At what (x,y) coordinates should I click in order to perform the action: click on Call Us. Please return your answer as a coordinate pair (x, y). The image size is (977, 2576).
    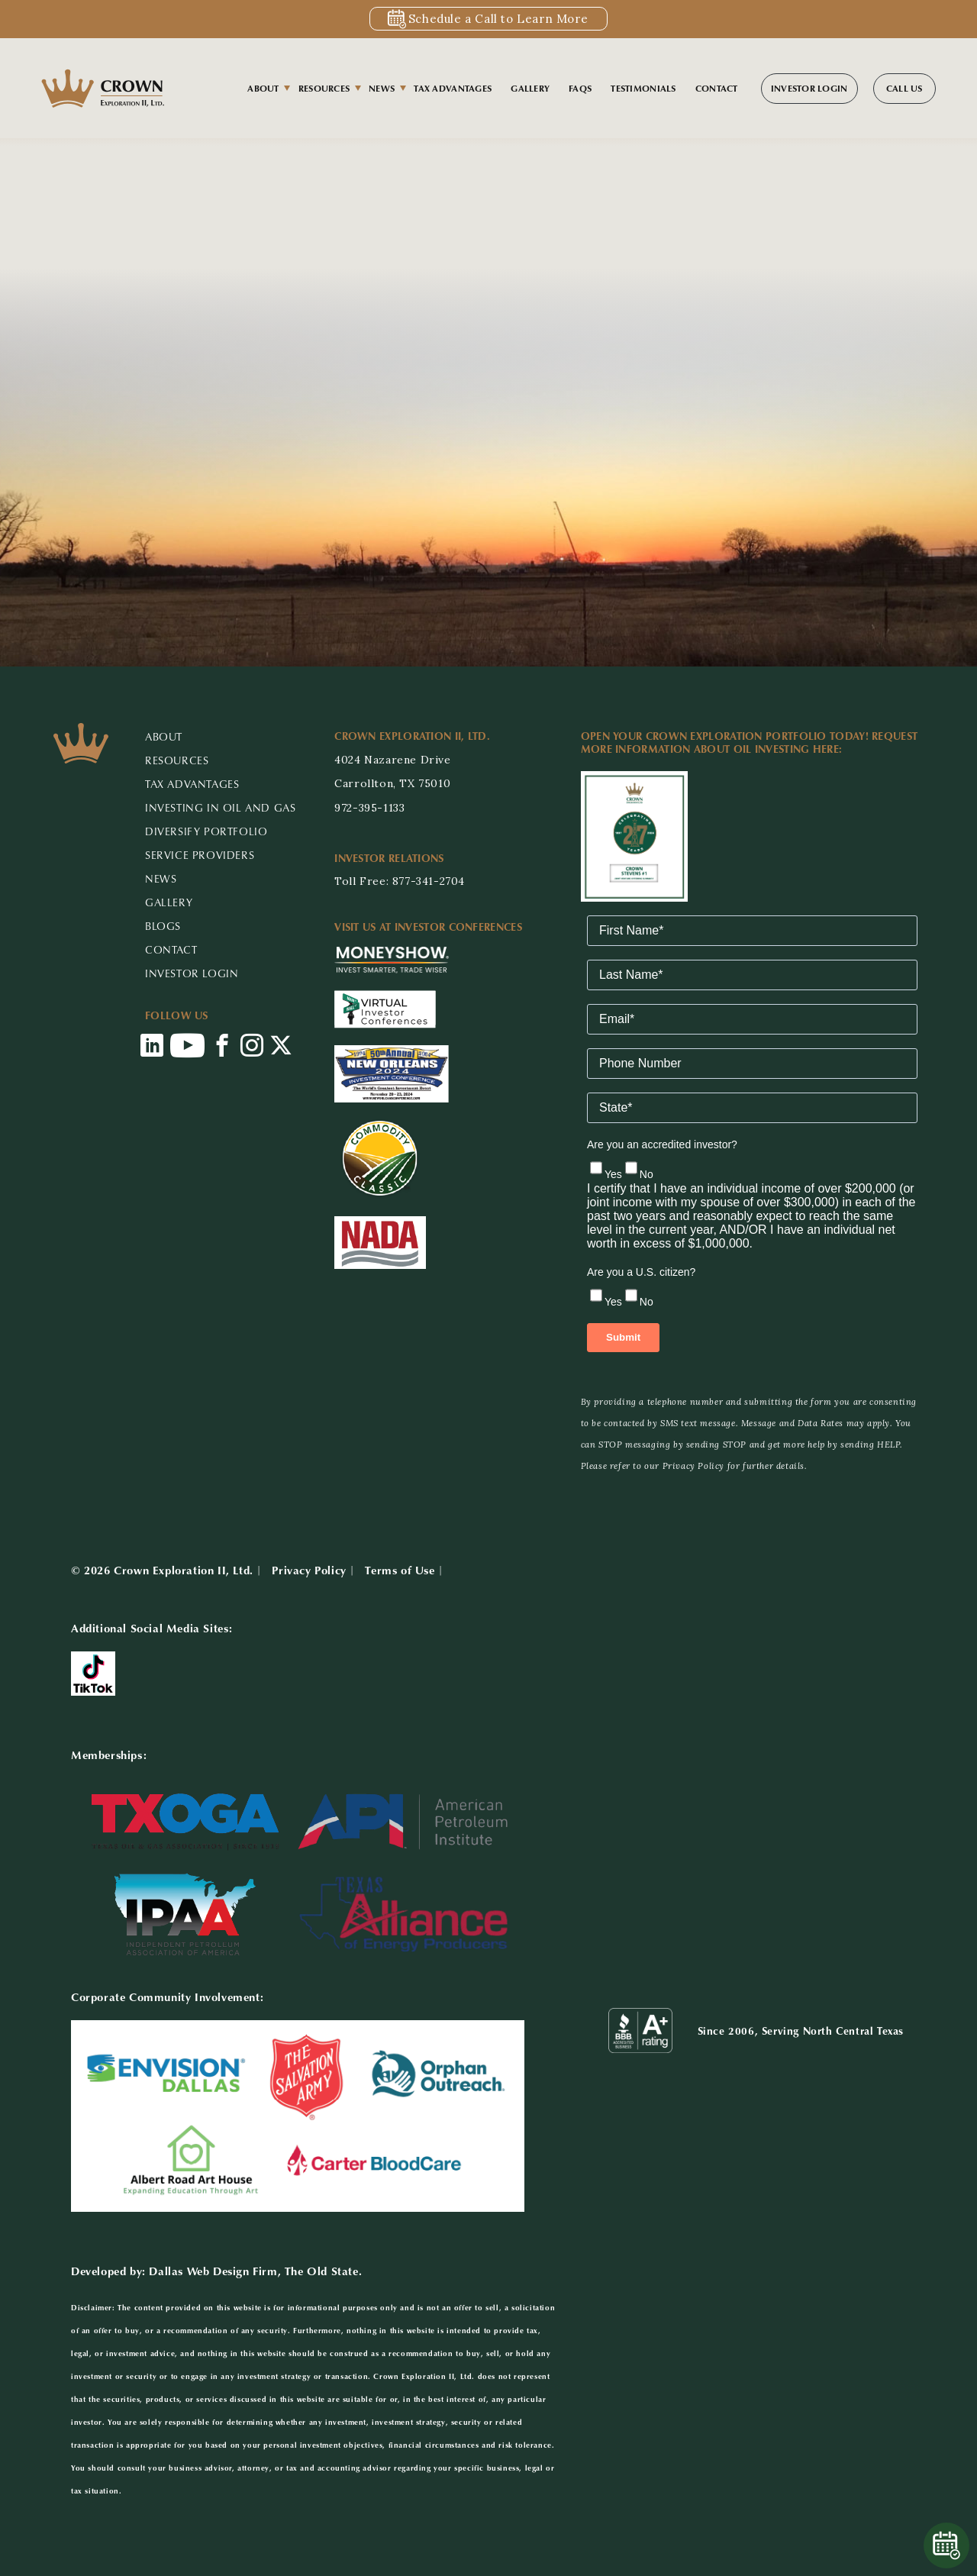
    Looking at the image, I should click on (904, 88).